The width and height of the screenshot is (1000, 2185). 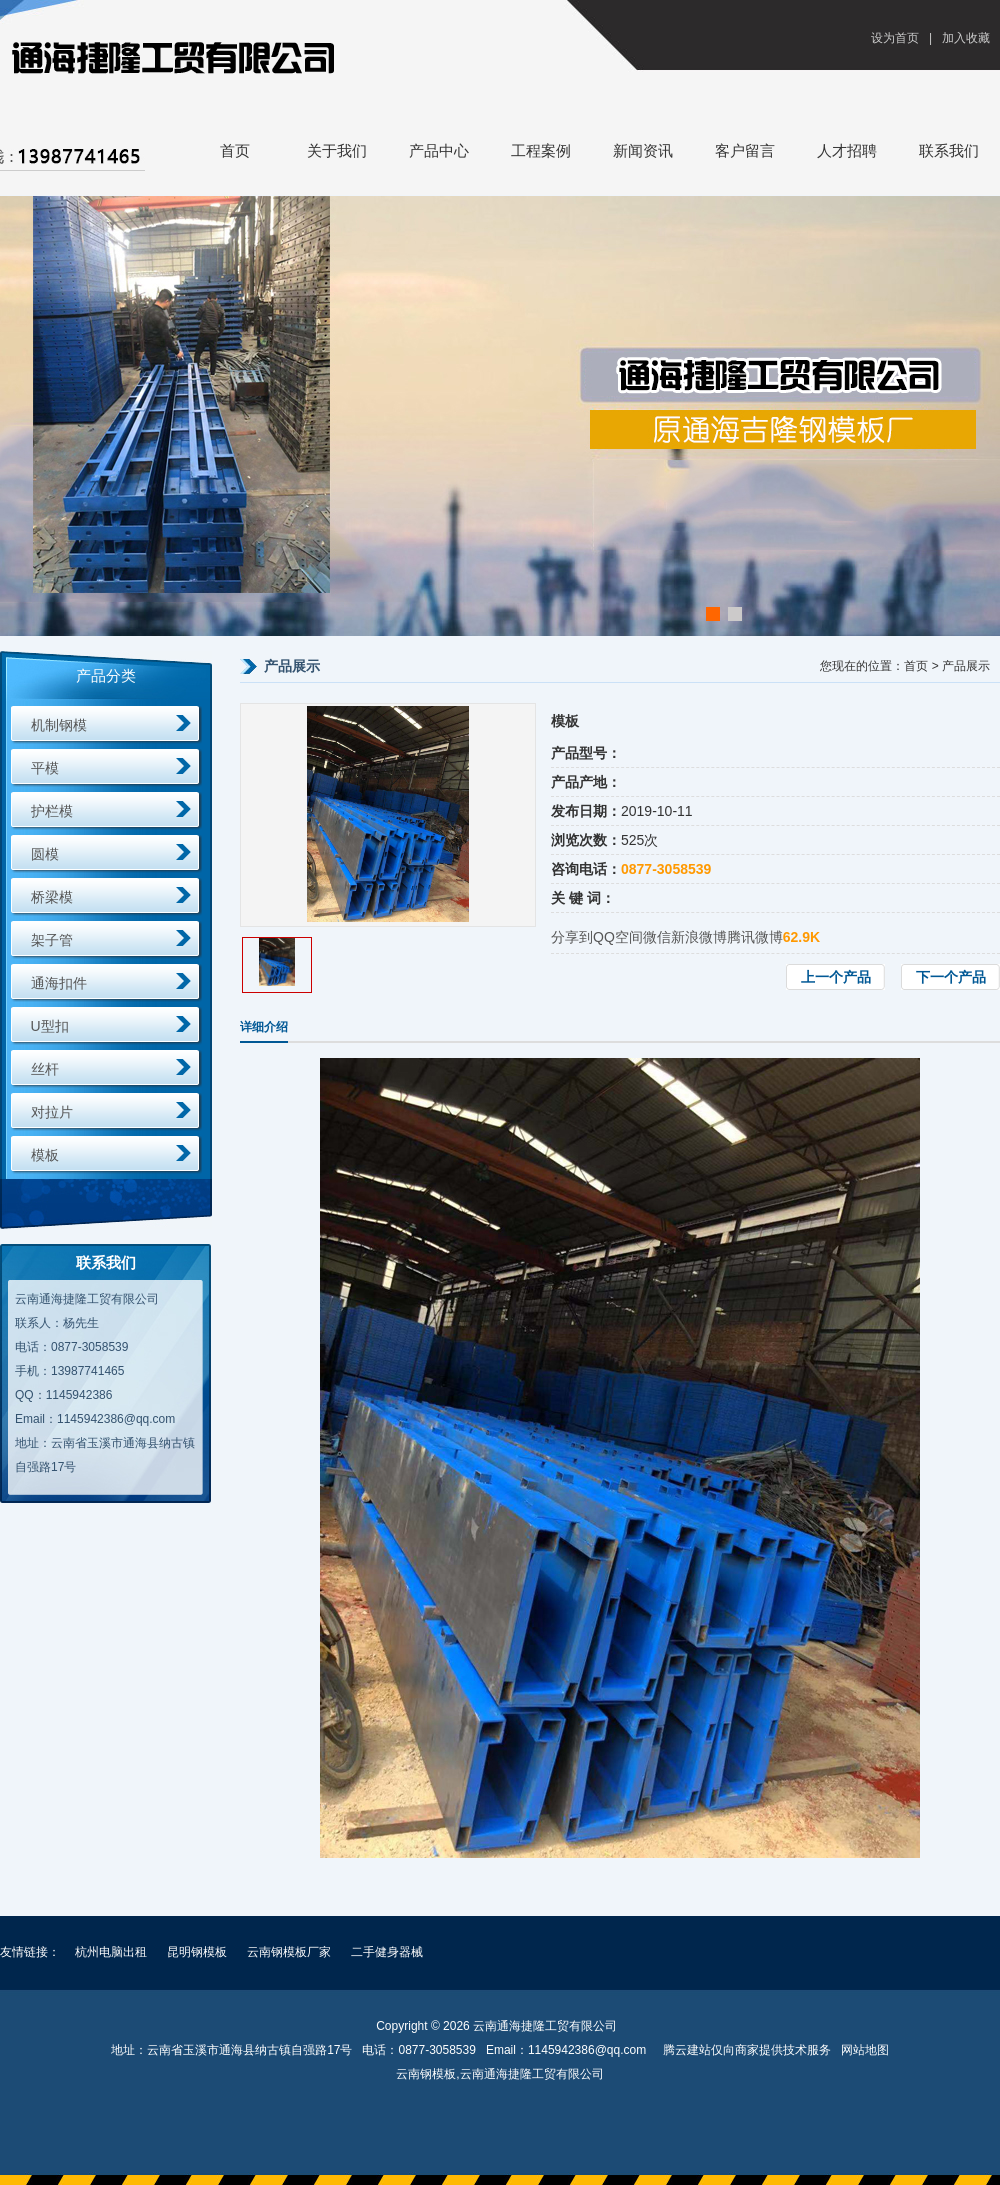 I want to click on 模板, so click(x=45, y=1155).